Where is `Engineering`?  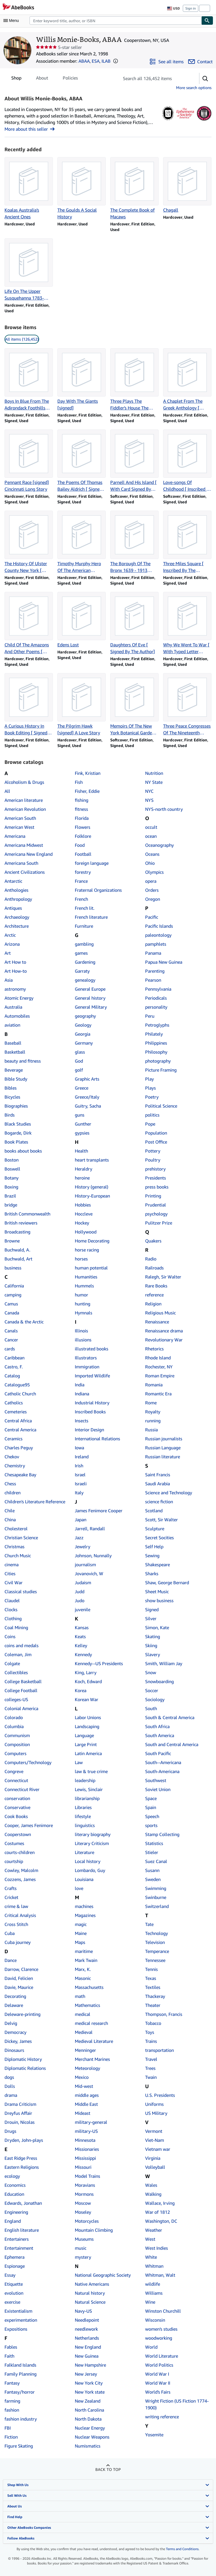
Engineering is located at coordinates (16, 2212).